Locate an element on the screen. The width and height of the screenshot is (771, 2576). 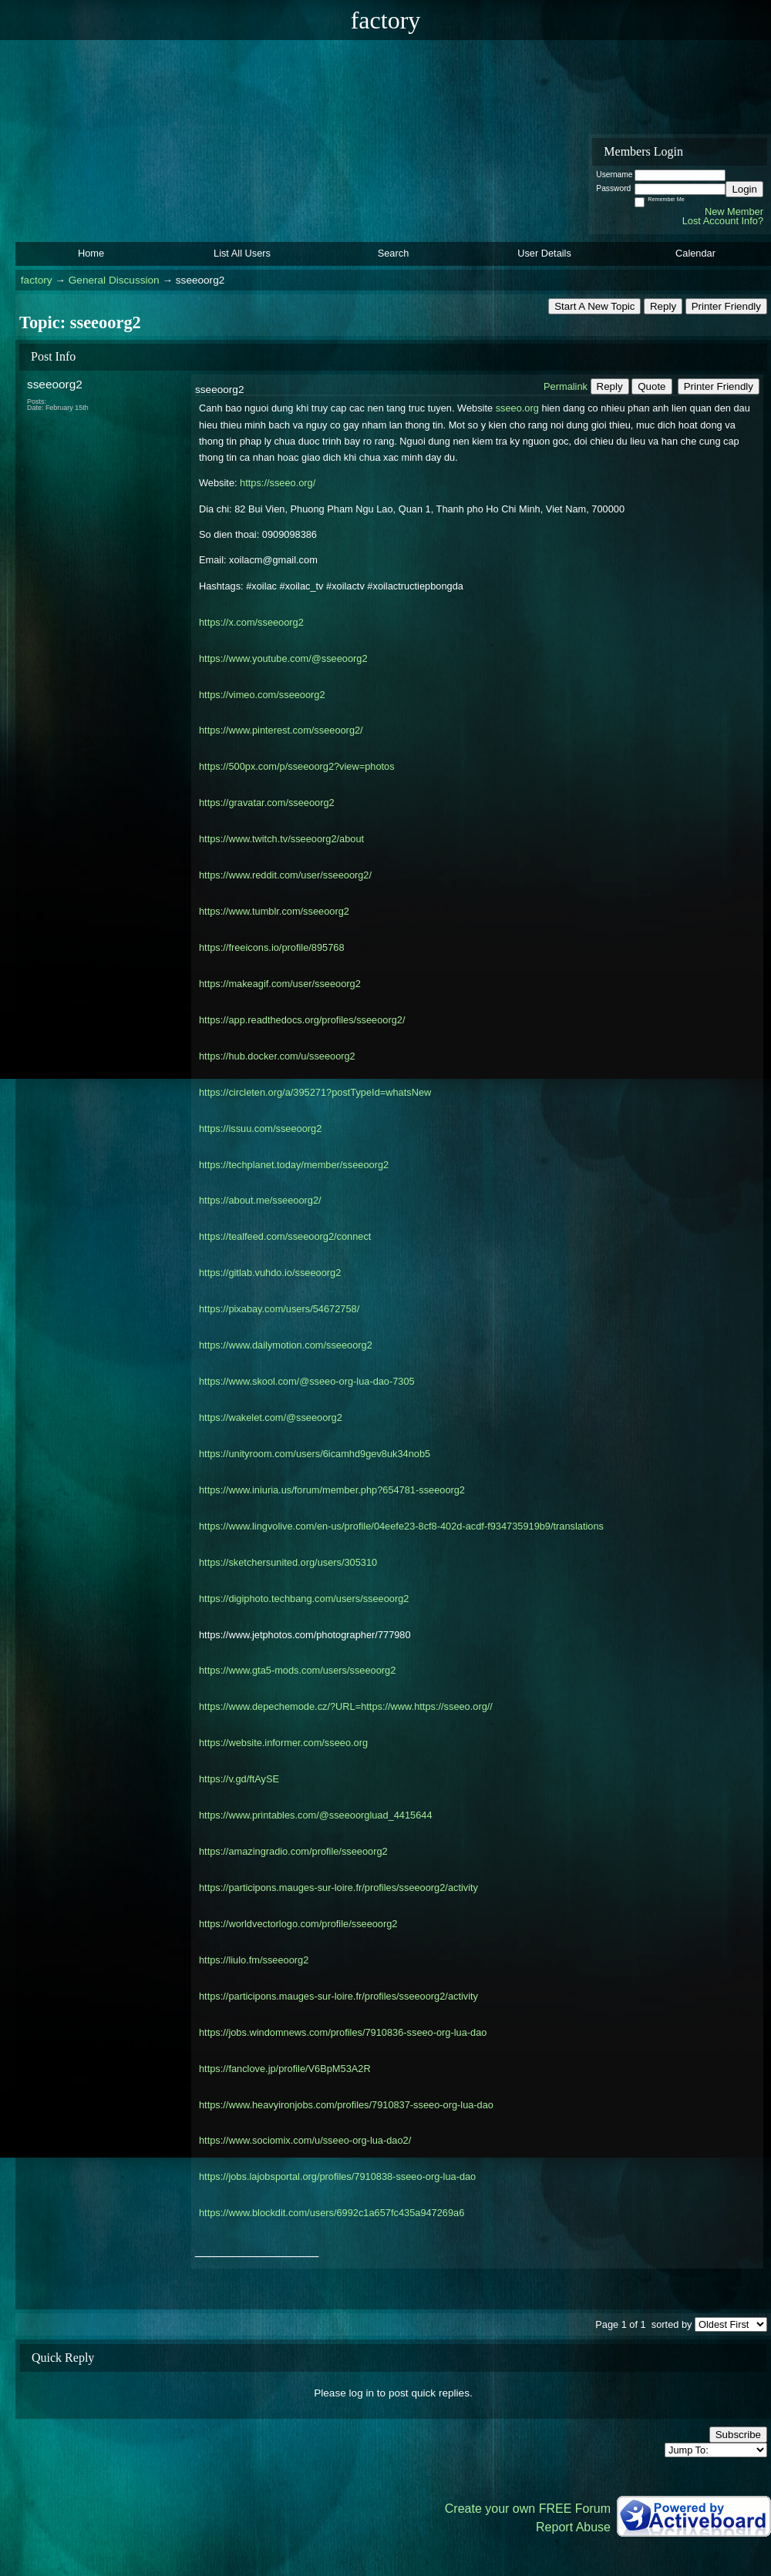
https://website.informer.com/sseeo.org is located at coordinates (283, 1742).